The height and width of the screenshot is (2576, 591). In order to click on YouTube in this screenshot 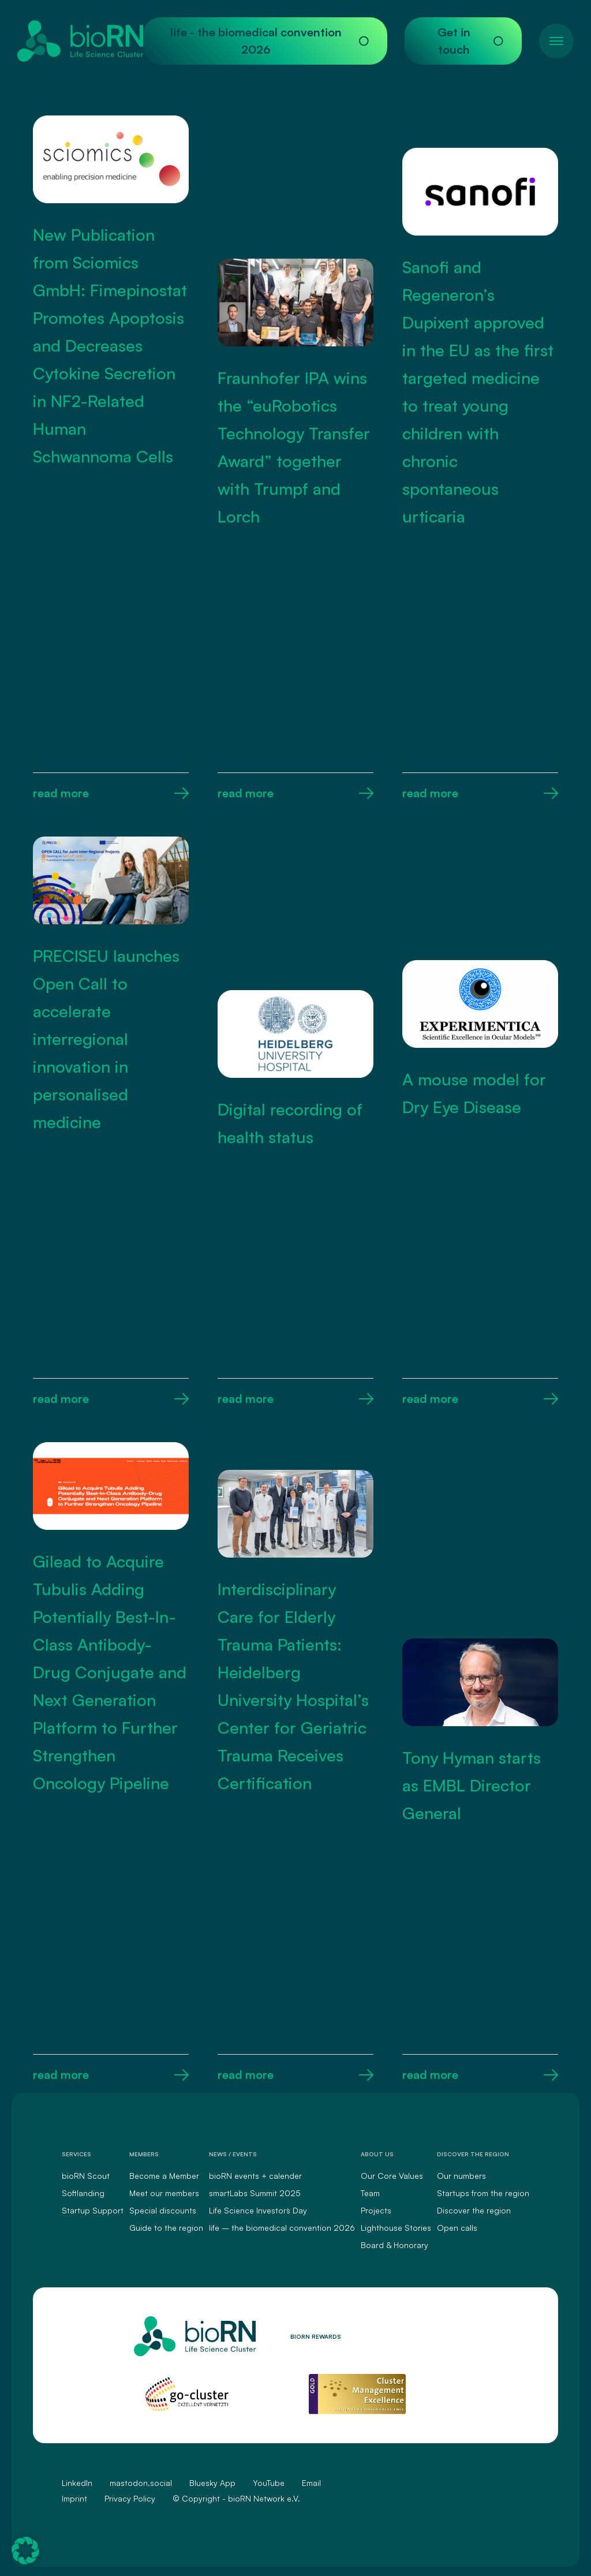, I will do `click(269, 2483)`.